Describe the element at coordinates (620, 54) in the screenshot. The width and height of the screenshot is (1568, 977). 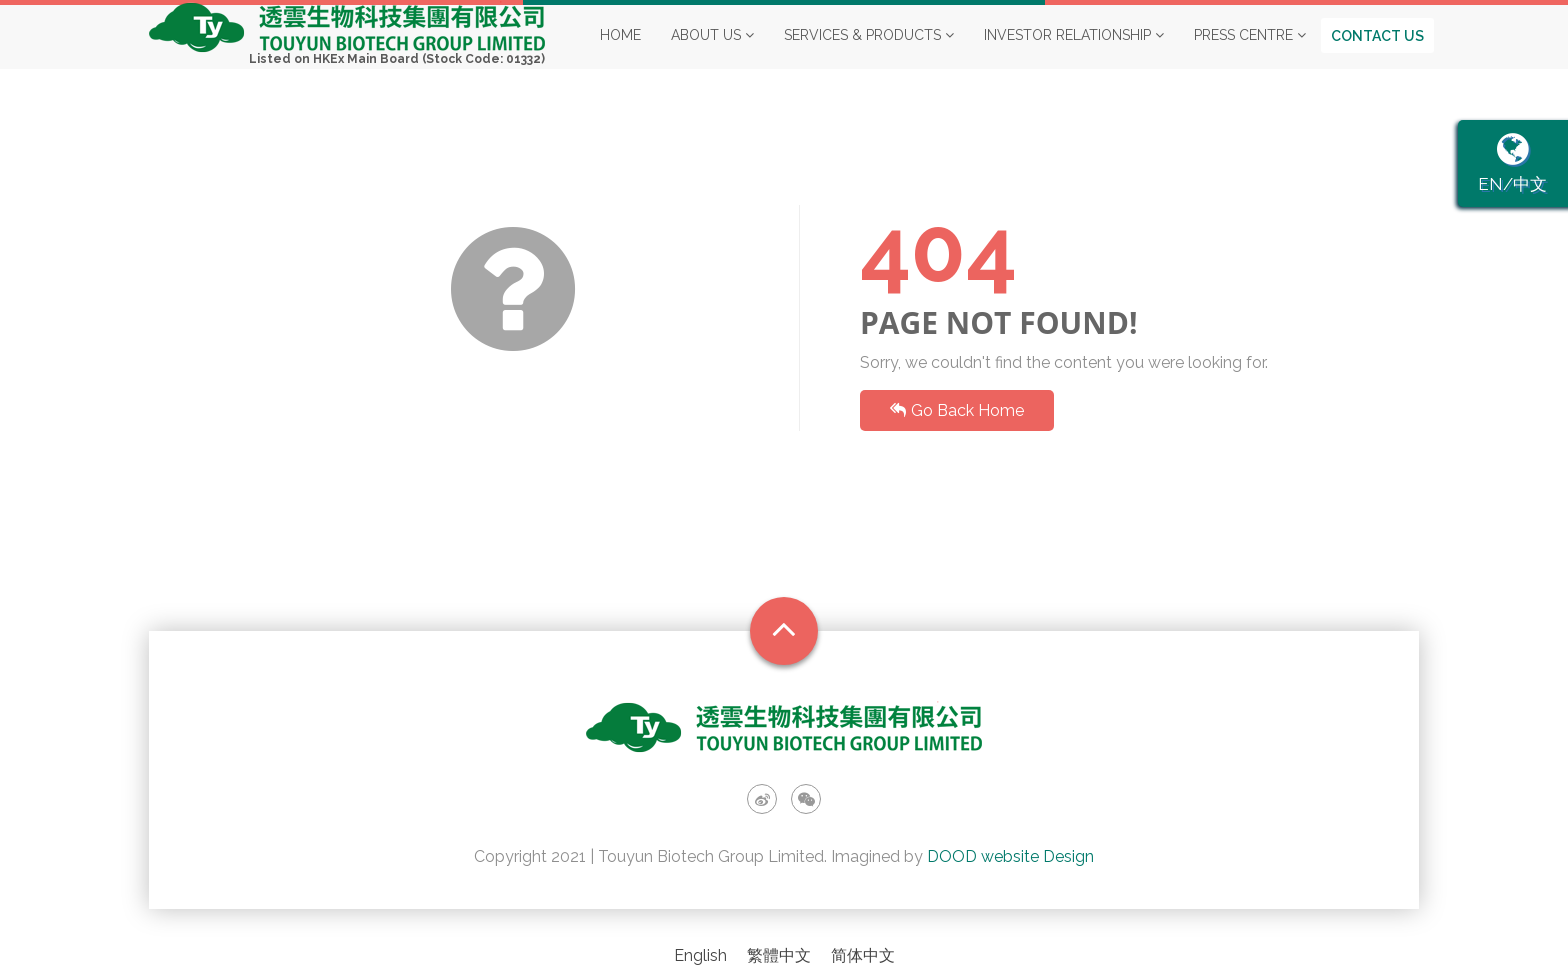
I see `Home` at that location.